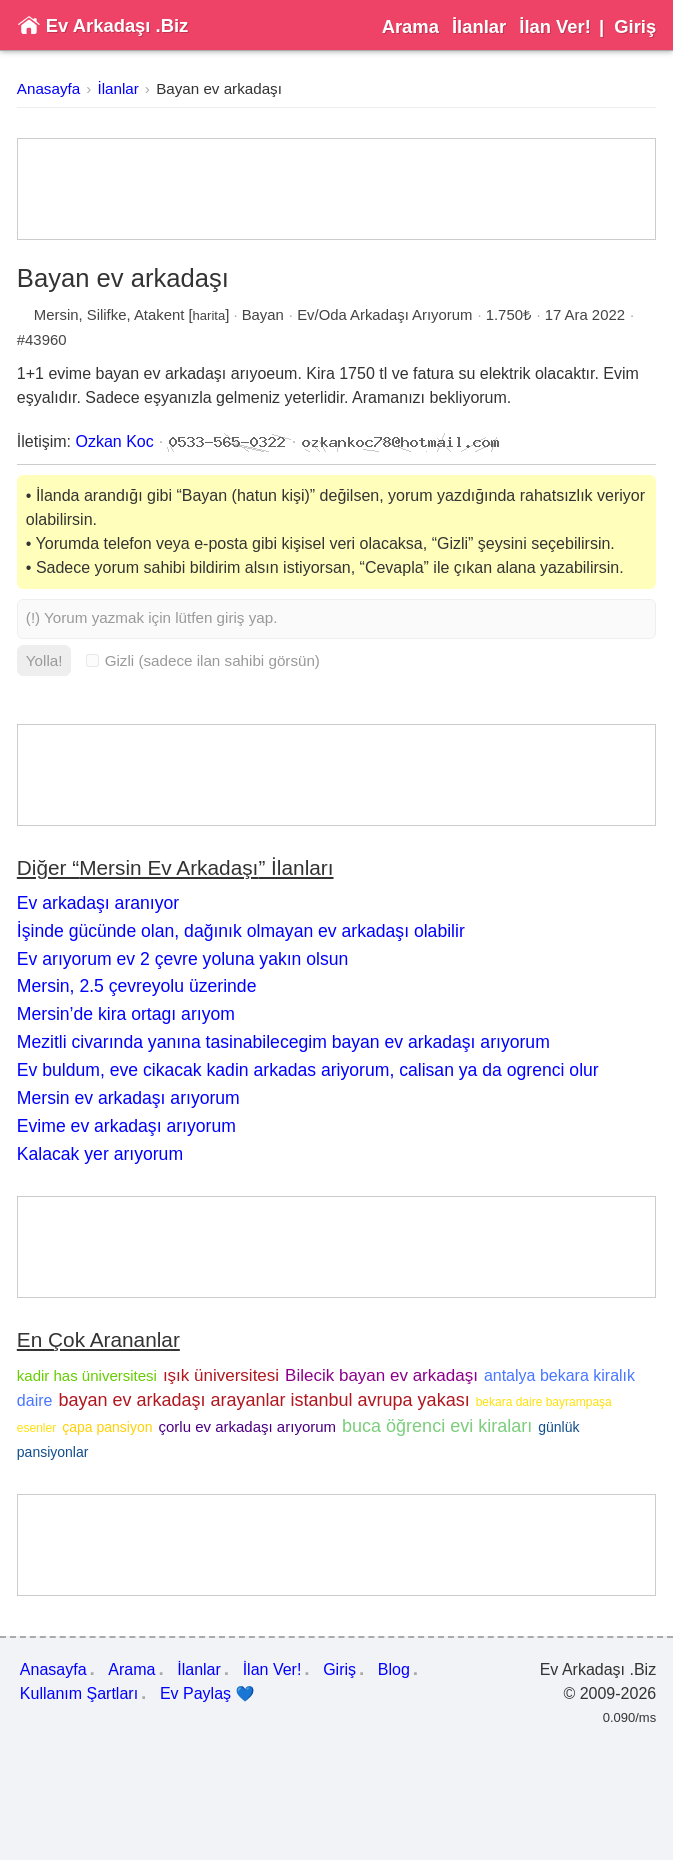 The width and height of the screenshot is (673, 1860). What do you see at coordinates (128, 1098) in the screenshot?
I see `Mersin ev arkadaşı arıyorum` at bounding box center [128, 1098].